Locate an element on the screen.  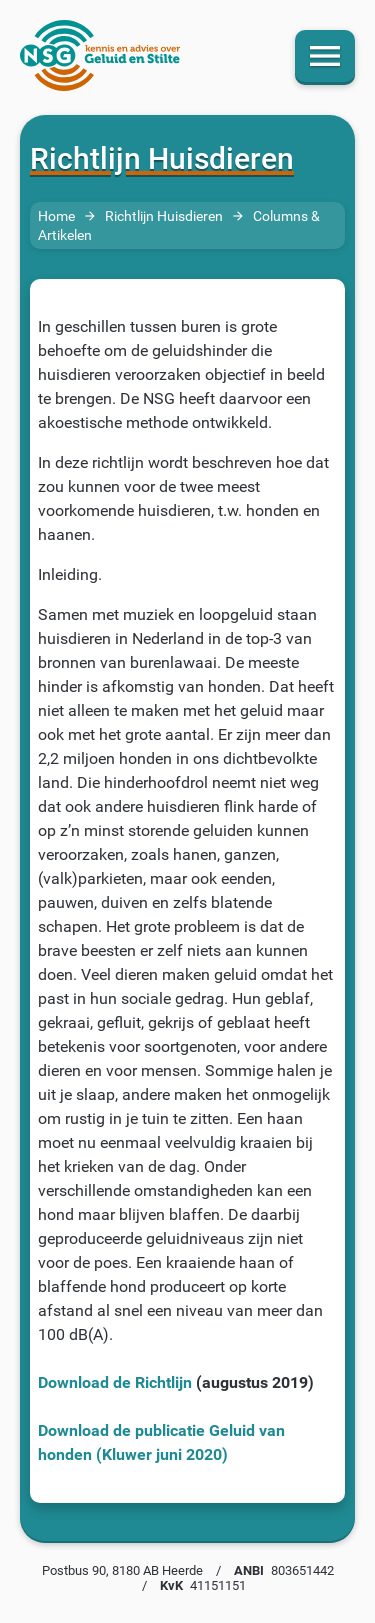
Postbus 90, 8180 AB Heerde is located at coordinates (122, 1570).